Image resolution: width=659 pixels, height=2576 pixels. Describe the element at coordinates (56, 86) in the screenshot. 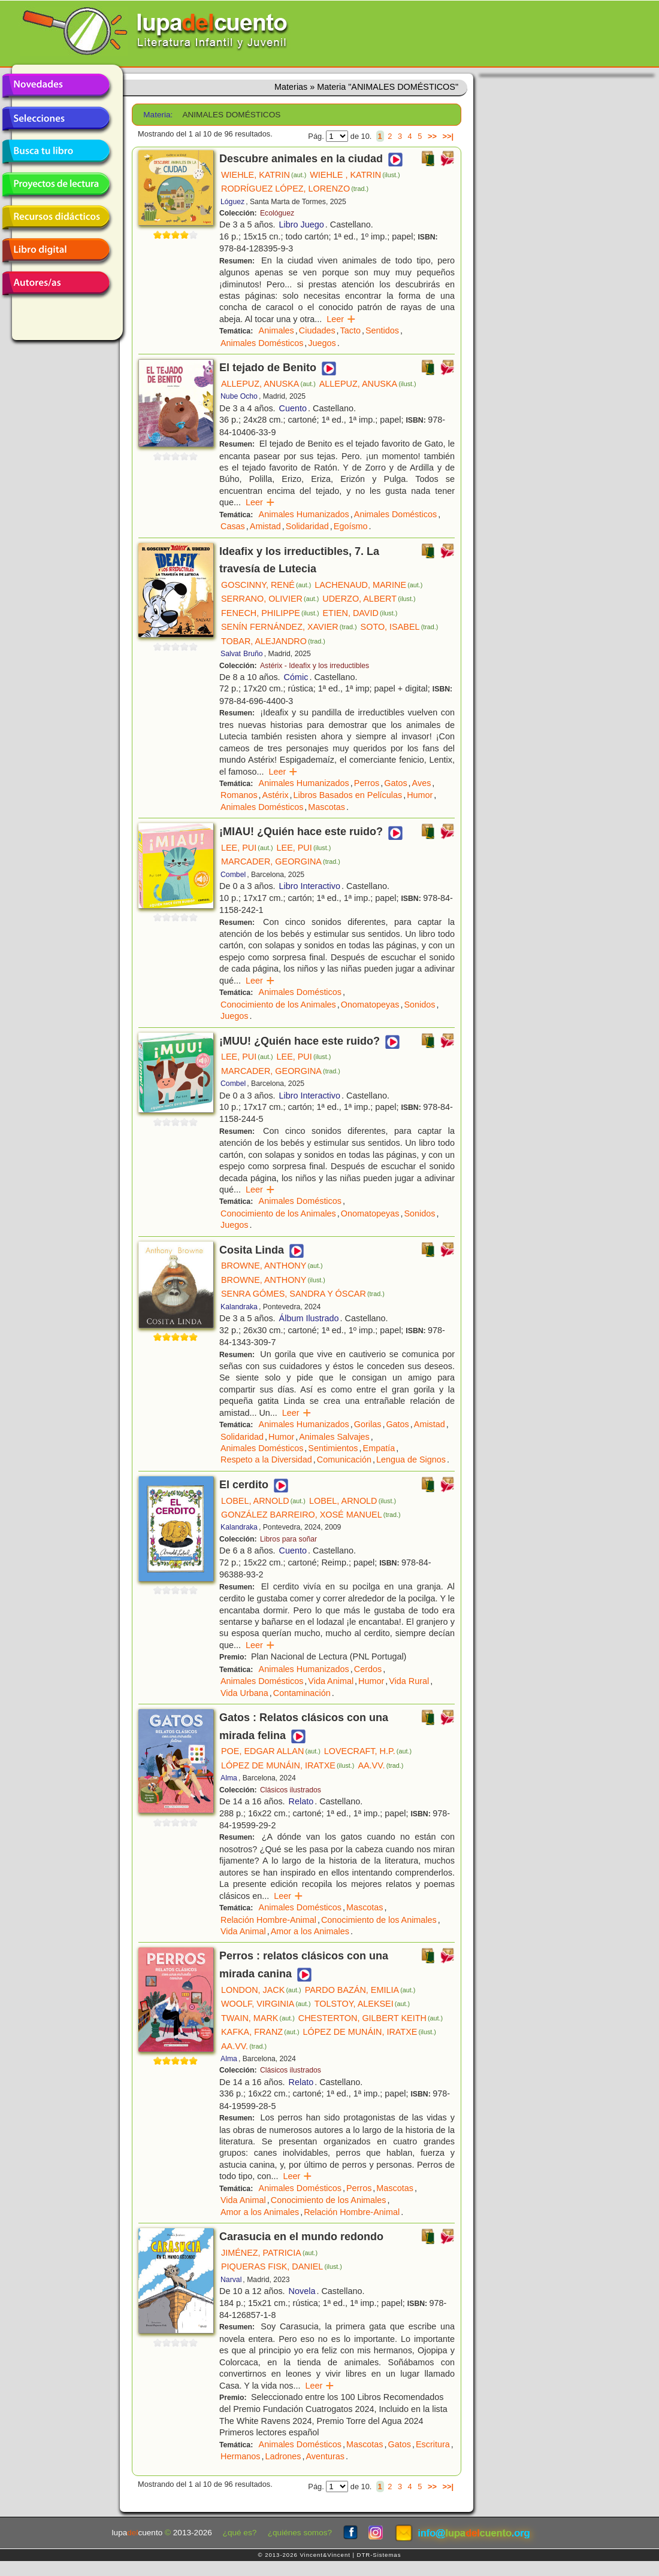

I see `Novedades` at that location.